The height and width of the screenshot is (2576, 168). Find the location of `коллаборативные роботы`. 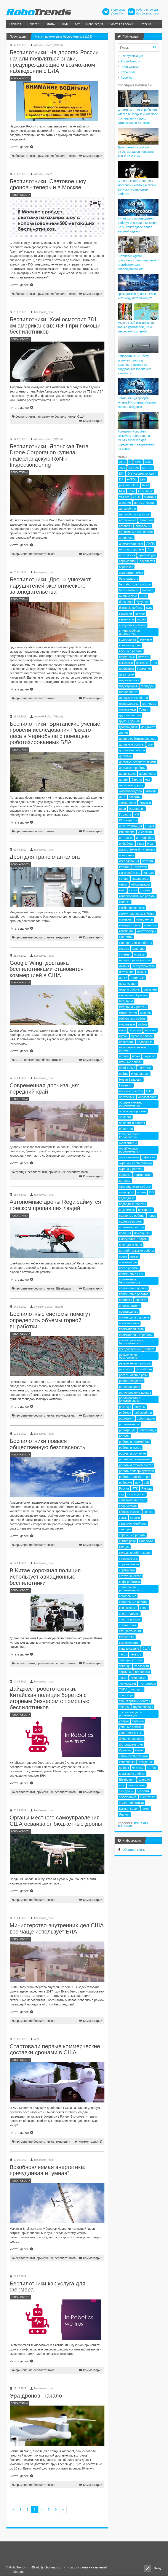

коллаборативные роботы is located at coordinates (137, 896).